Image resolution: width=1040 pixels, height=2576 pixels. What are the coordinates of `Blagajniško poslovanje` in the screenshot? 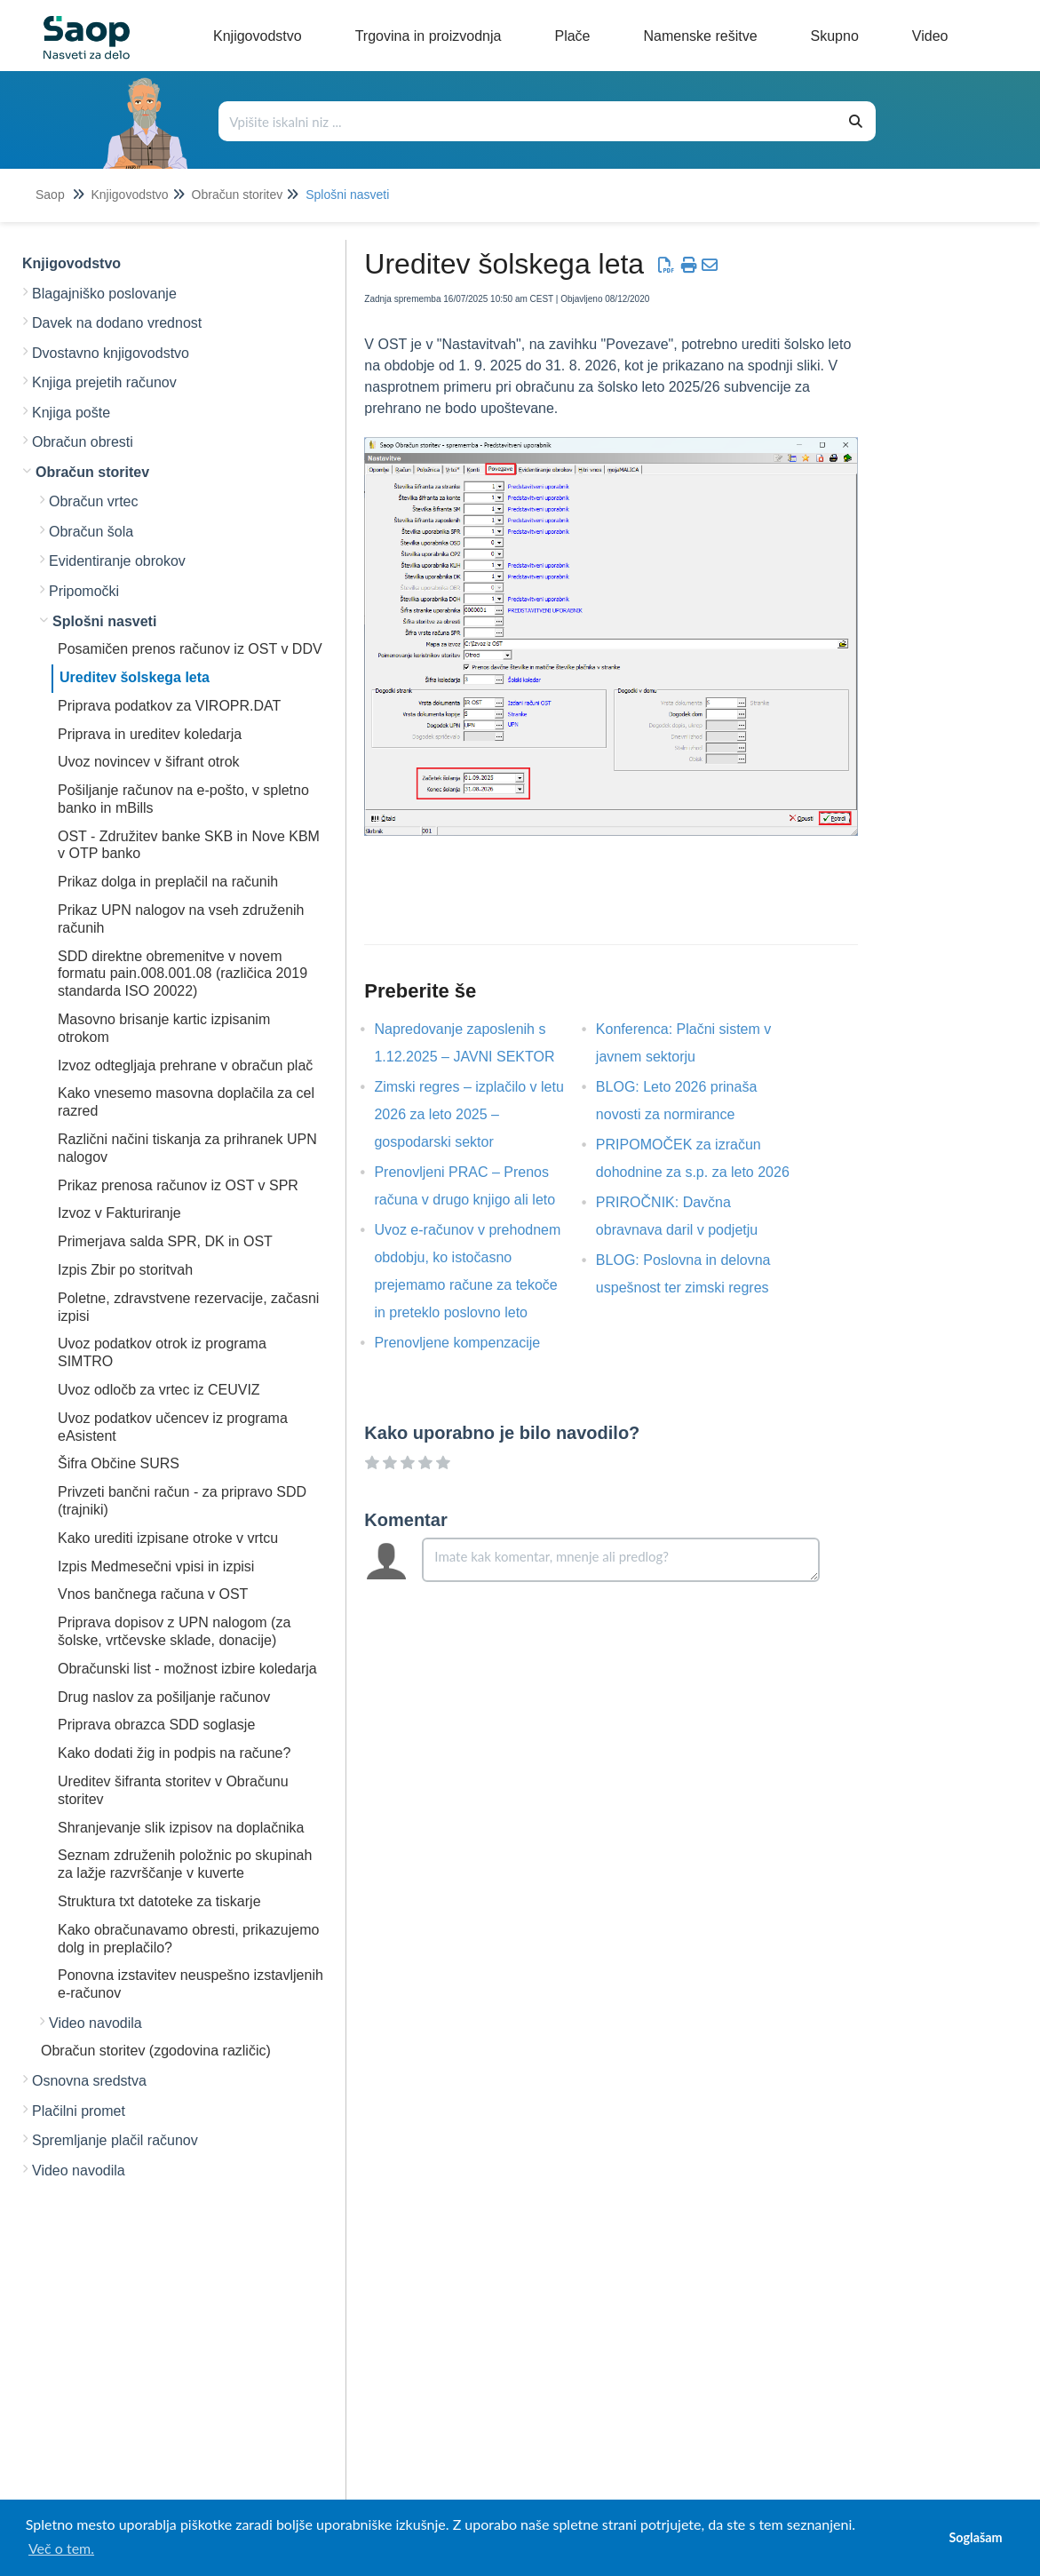 It's located at (104, 293).